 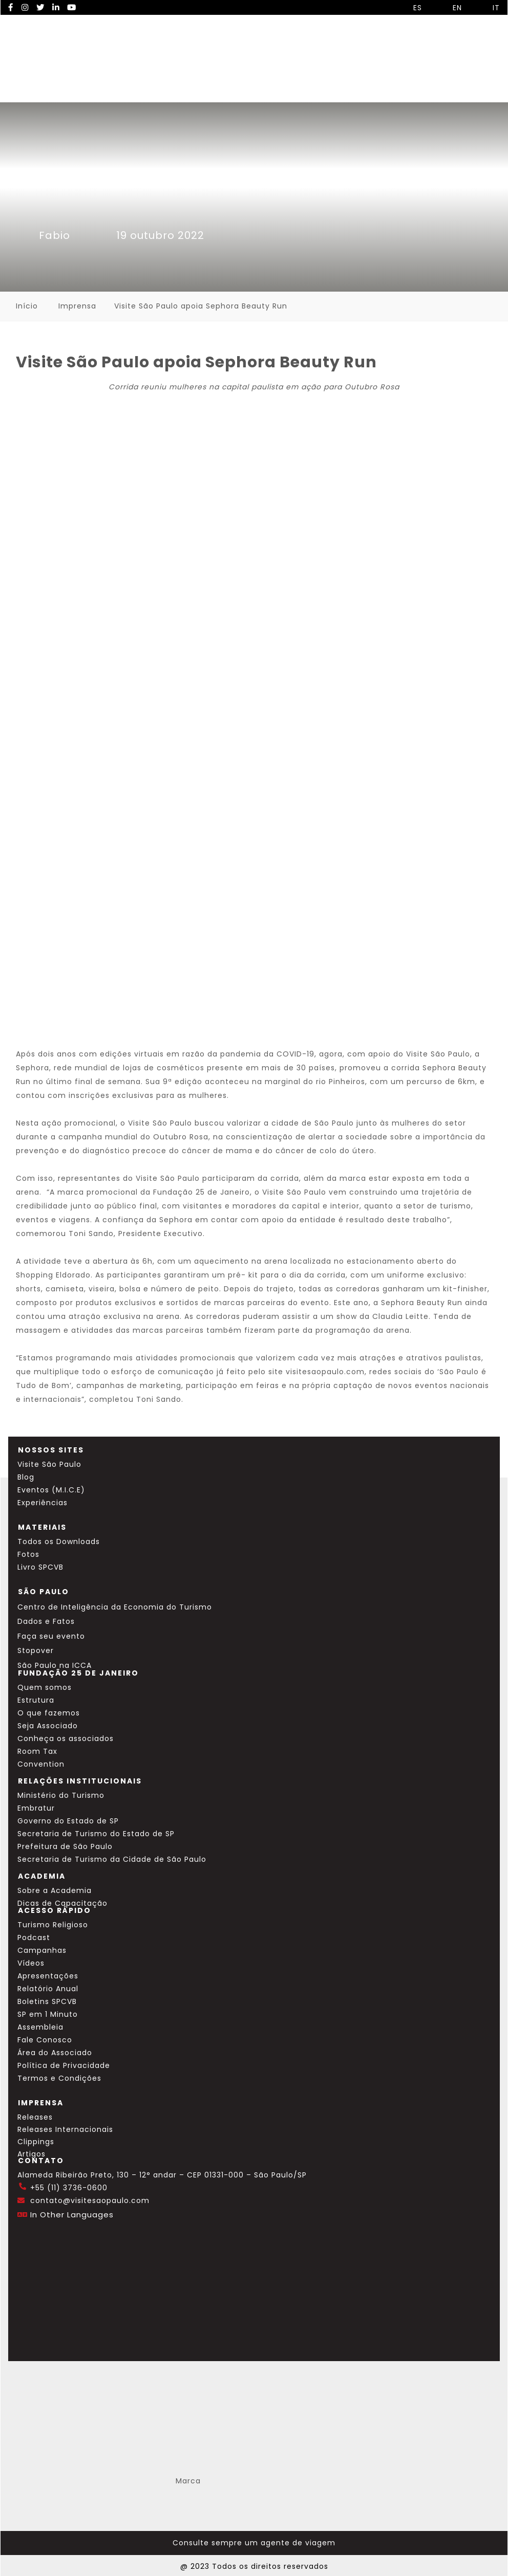 What do you see at coordinates (60, 1795) in the screenshot?
I see `Ministério do Turismo` at bounding box center [60, 1795].